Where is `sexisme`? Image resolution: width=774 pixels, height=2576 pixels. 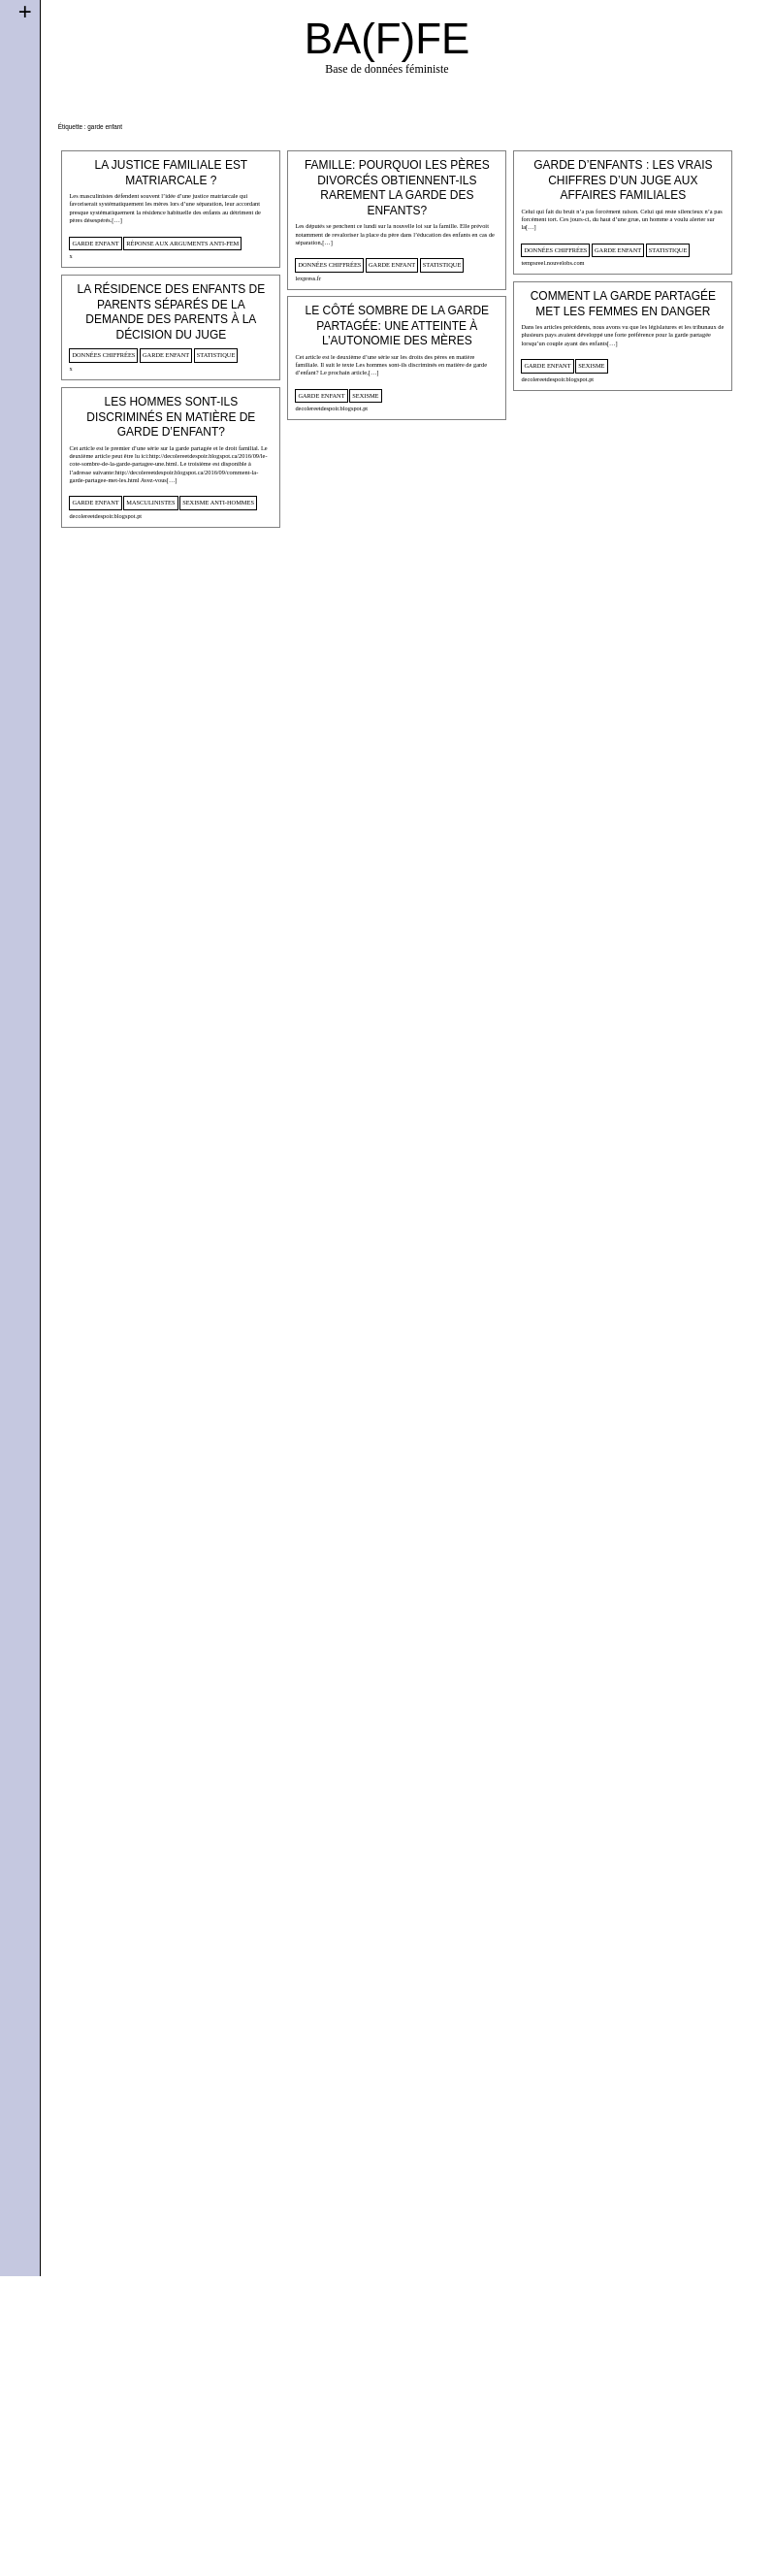 sexisme is located at coordinates (502, 573).